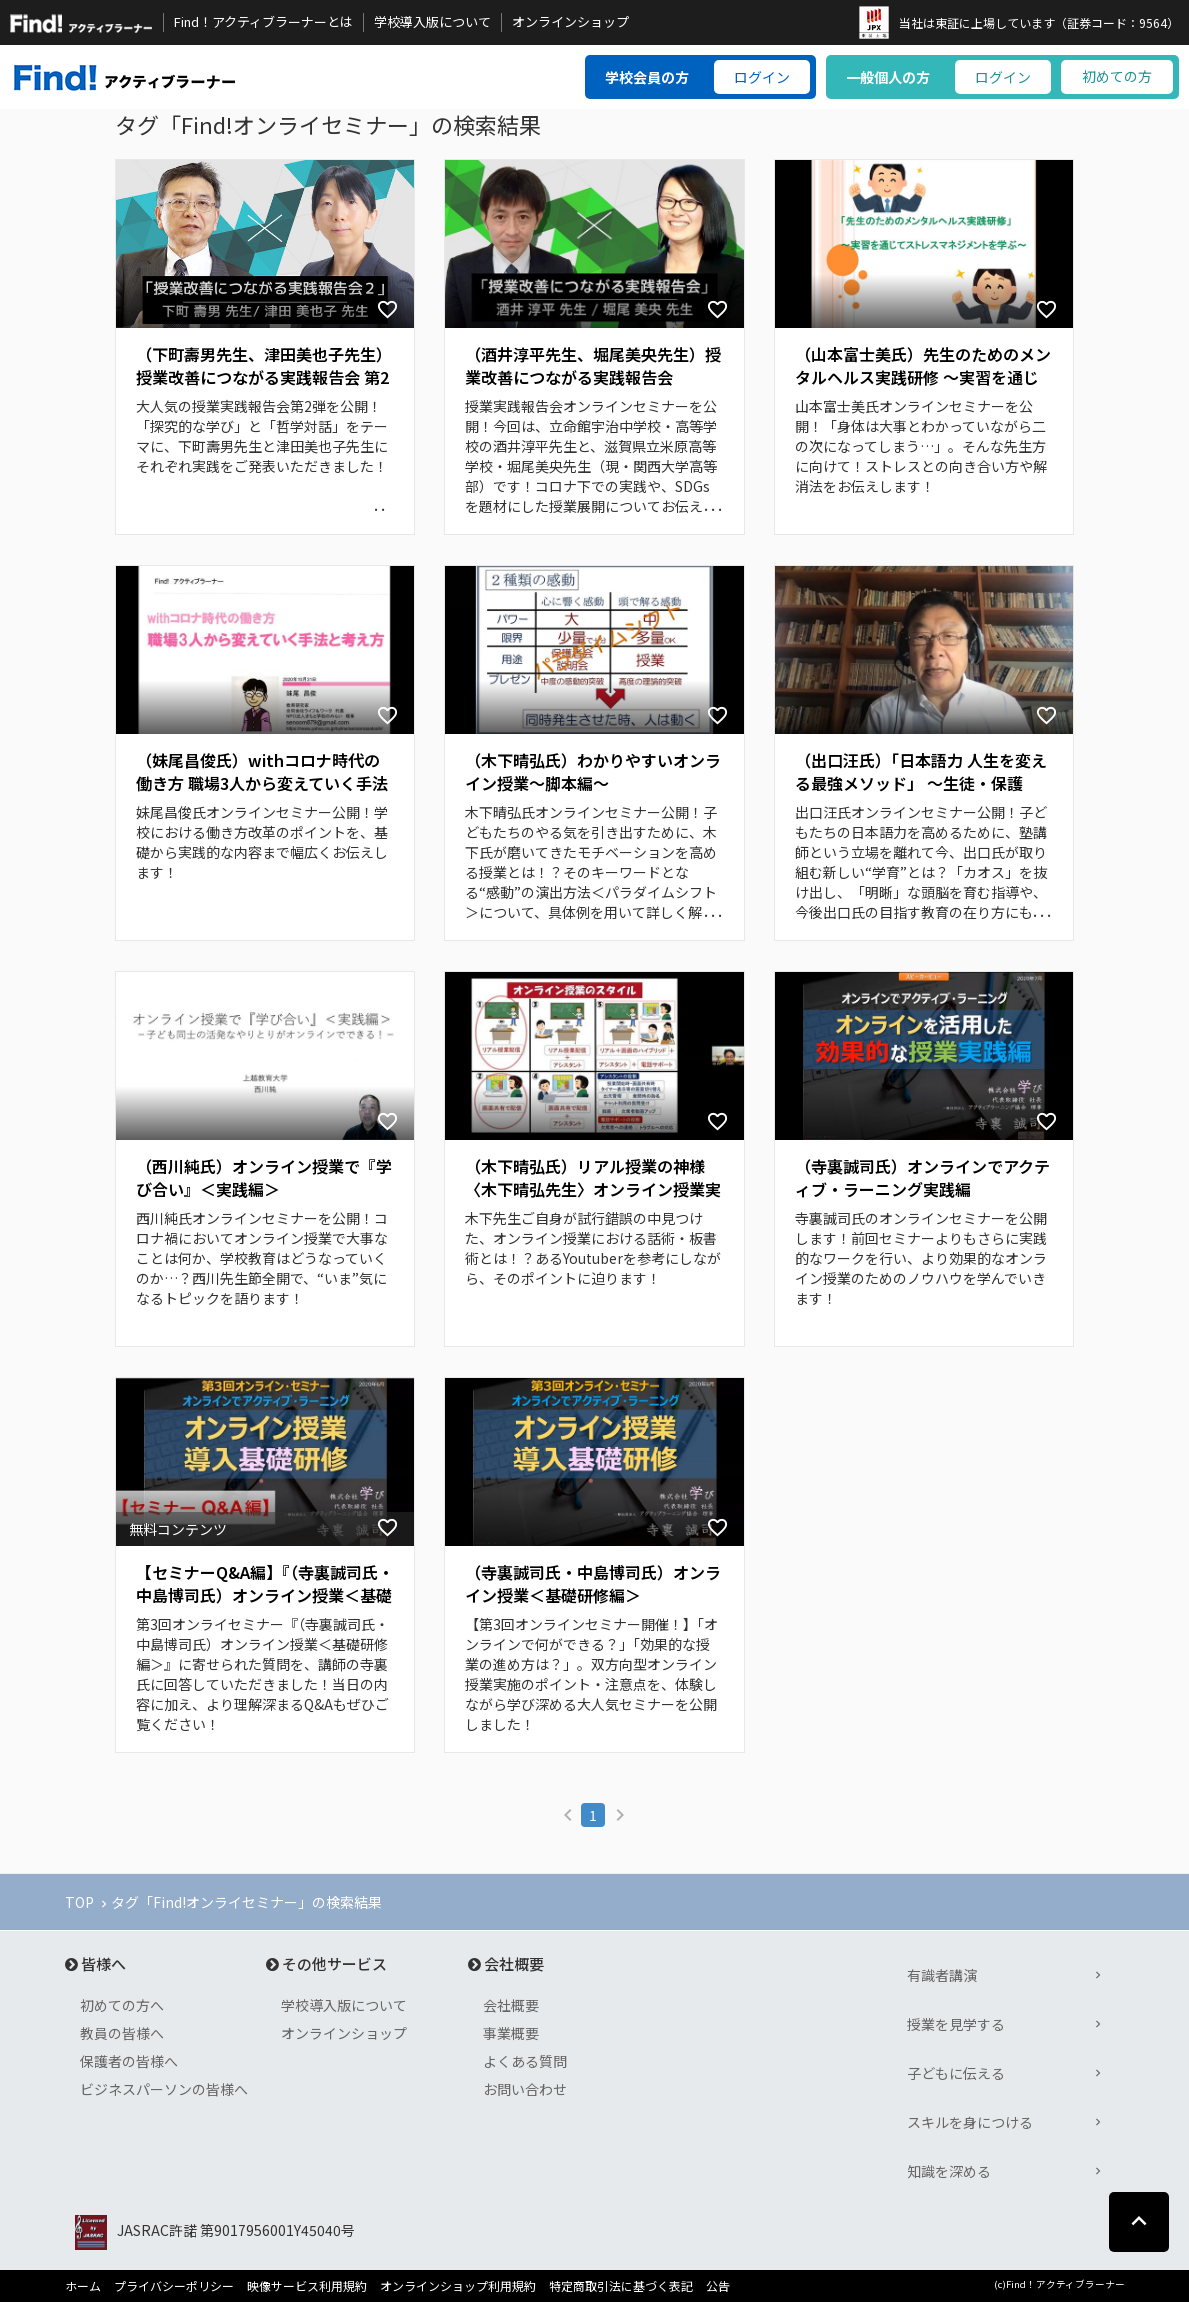 The image size is (1189, 2302). Describe the element at coordinates (970, 2122) in the screenshot. I see `スキルを身につける` at that location.